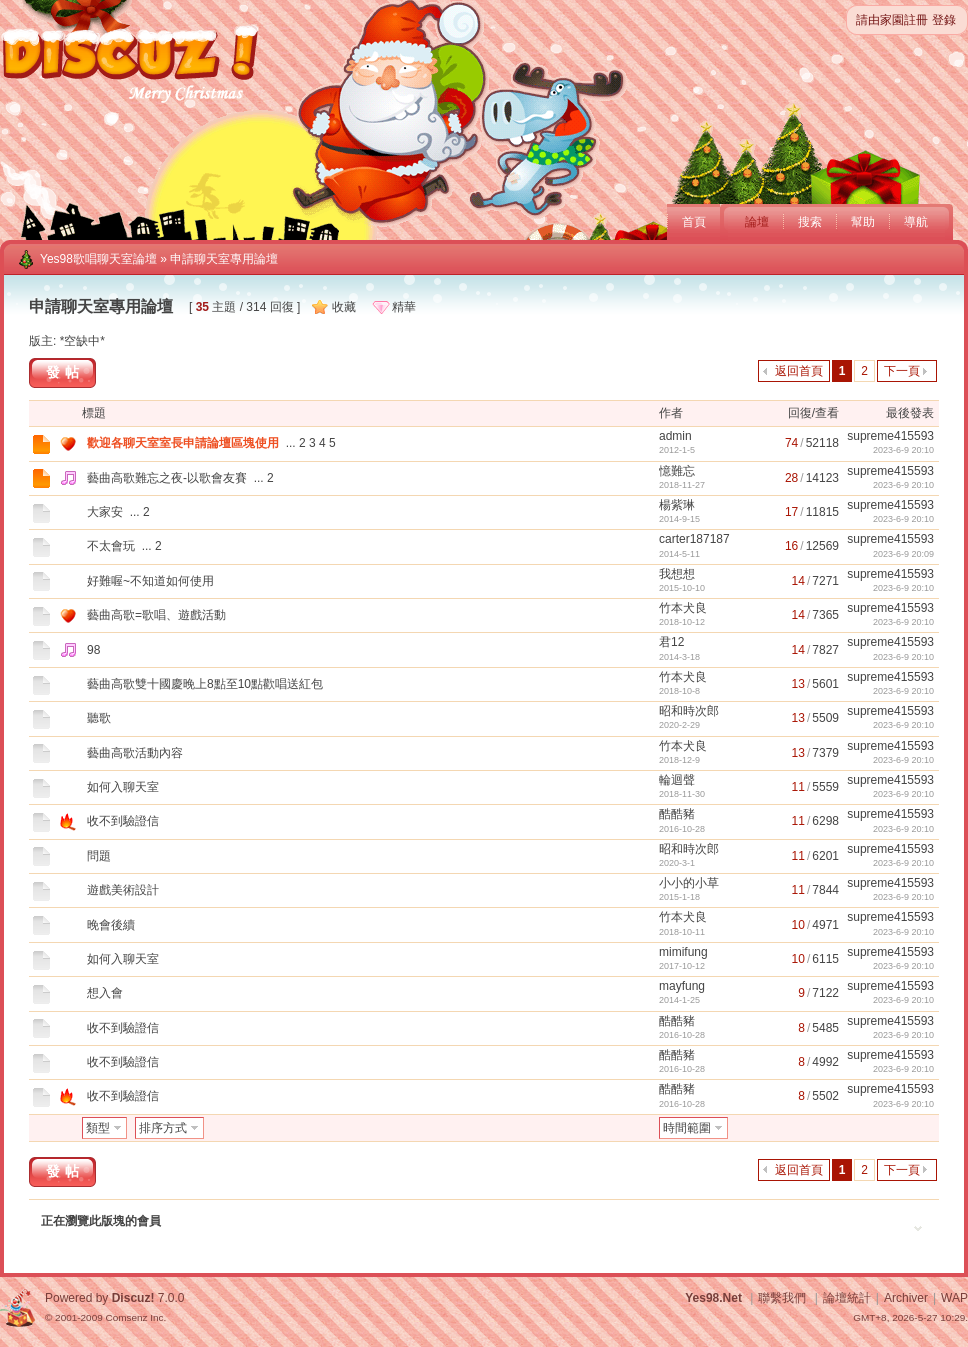  I want to click on 下一頁, so click(902, 371).